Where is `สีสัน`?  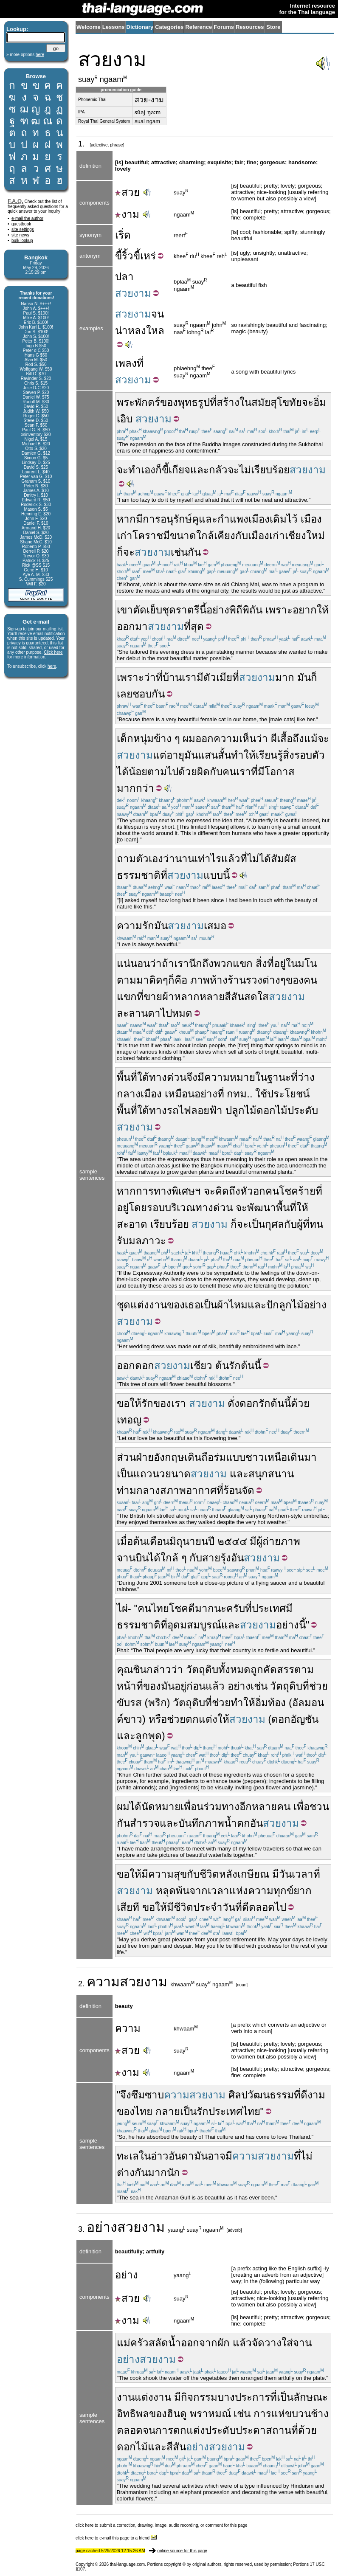
สีสัน is located at coordinates (234, 996).